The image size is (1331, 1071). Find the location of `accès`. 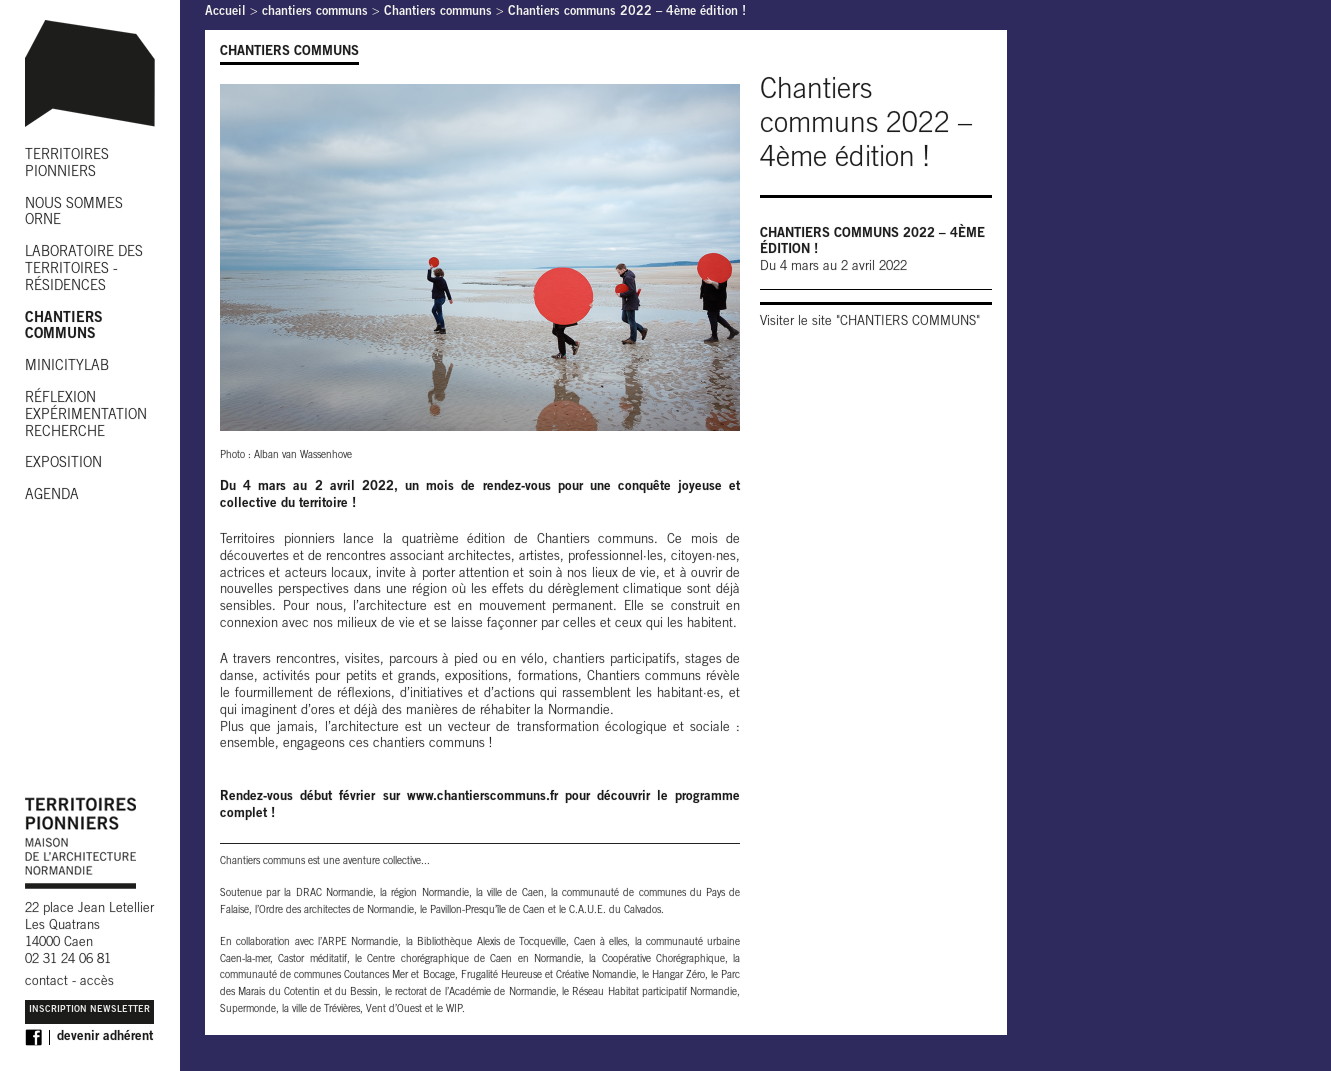

accès is located at coordinates (97, 982).